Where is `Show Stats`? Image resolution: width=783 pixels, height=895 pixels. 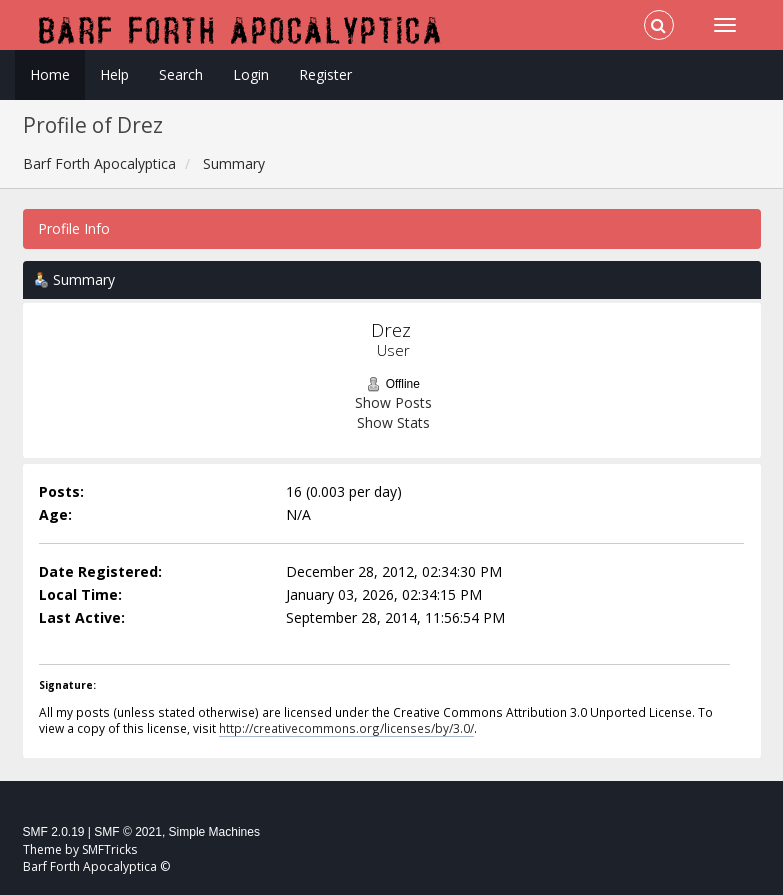 Show Stats is located at coordinates (393, 422).